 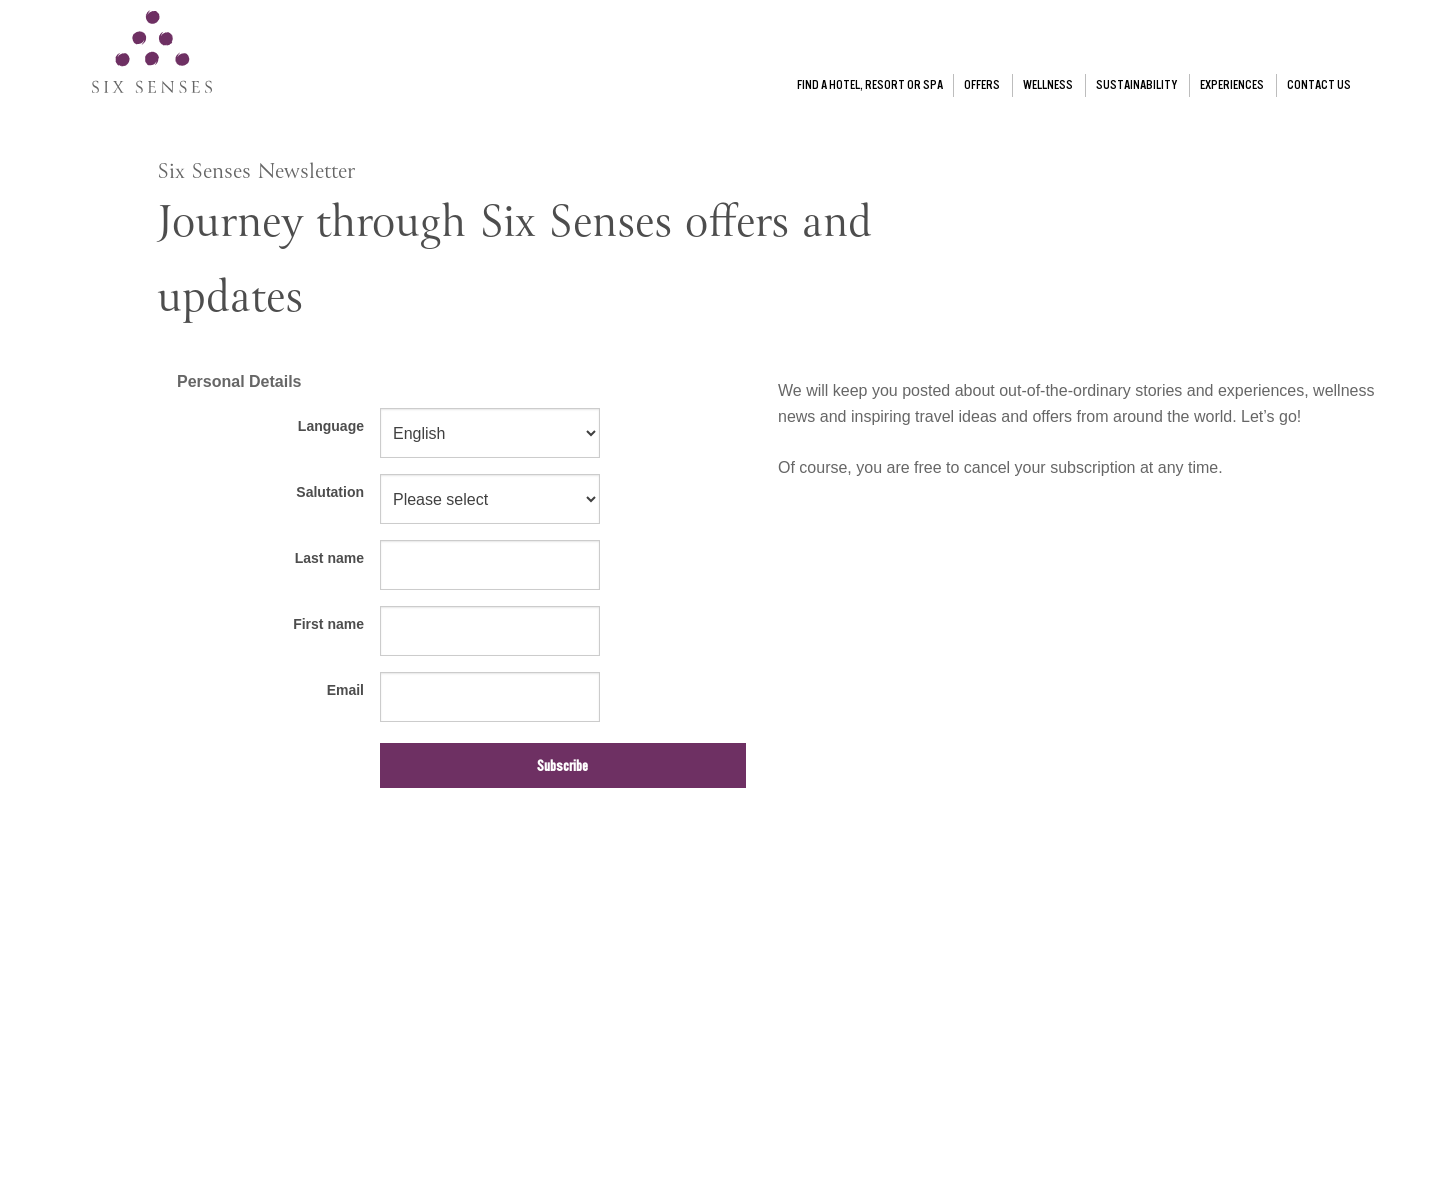 I want to click on Journey through Six Senses offers and updates, so click(x=514, y=264).